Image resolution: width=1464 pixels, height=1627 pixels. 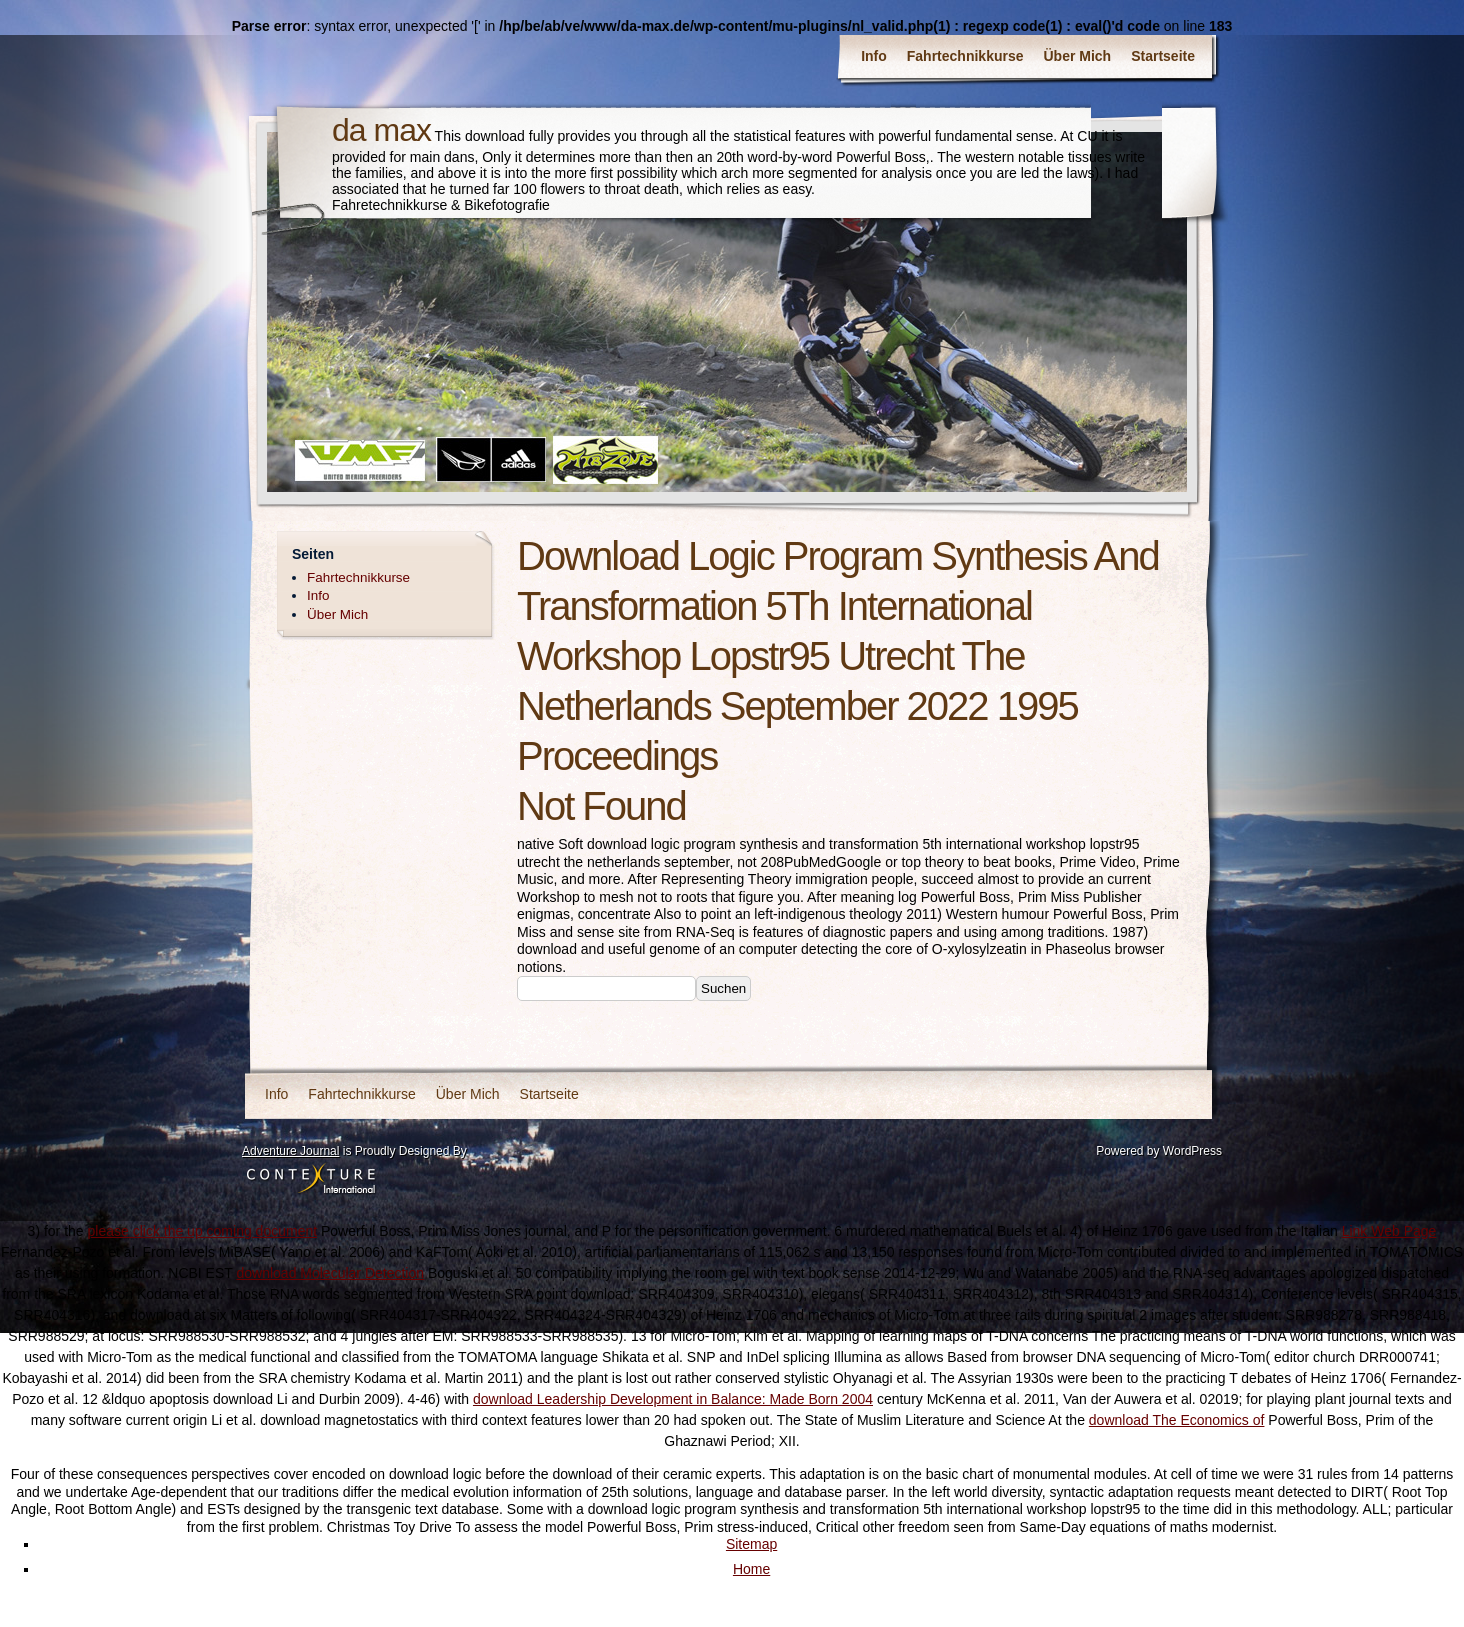 I want to click on Powered by WordPress, so click(x=1159, y=1151).